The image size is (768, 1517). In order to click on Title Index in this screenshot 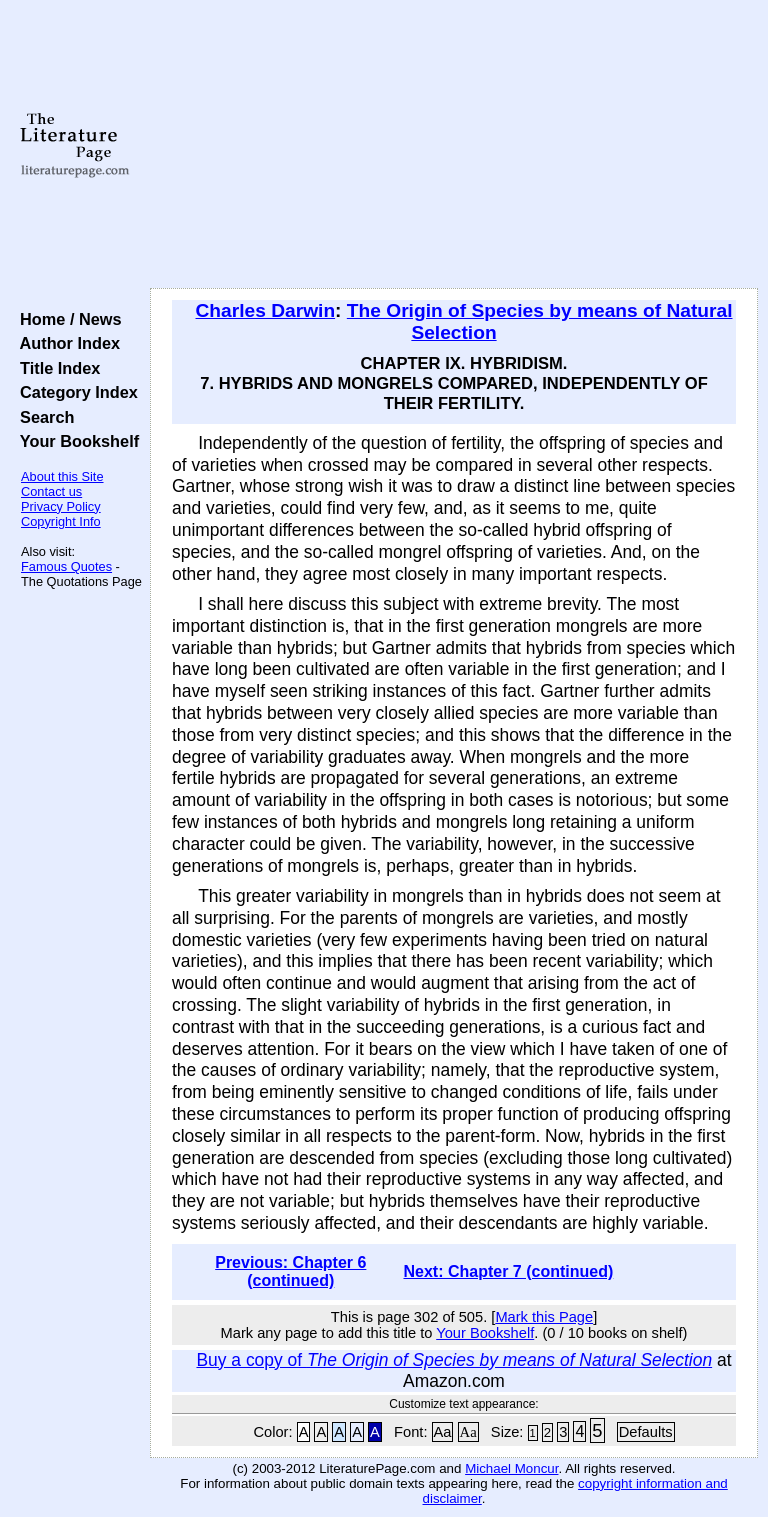, I will do `click(55, 368)`.